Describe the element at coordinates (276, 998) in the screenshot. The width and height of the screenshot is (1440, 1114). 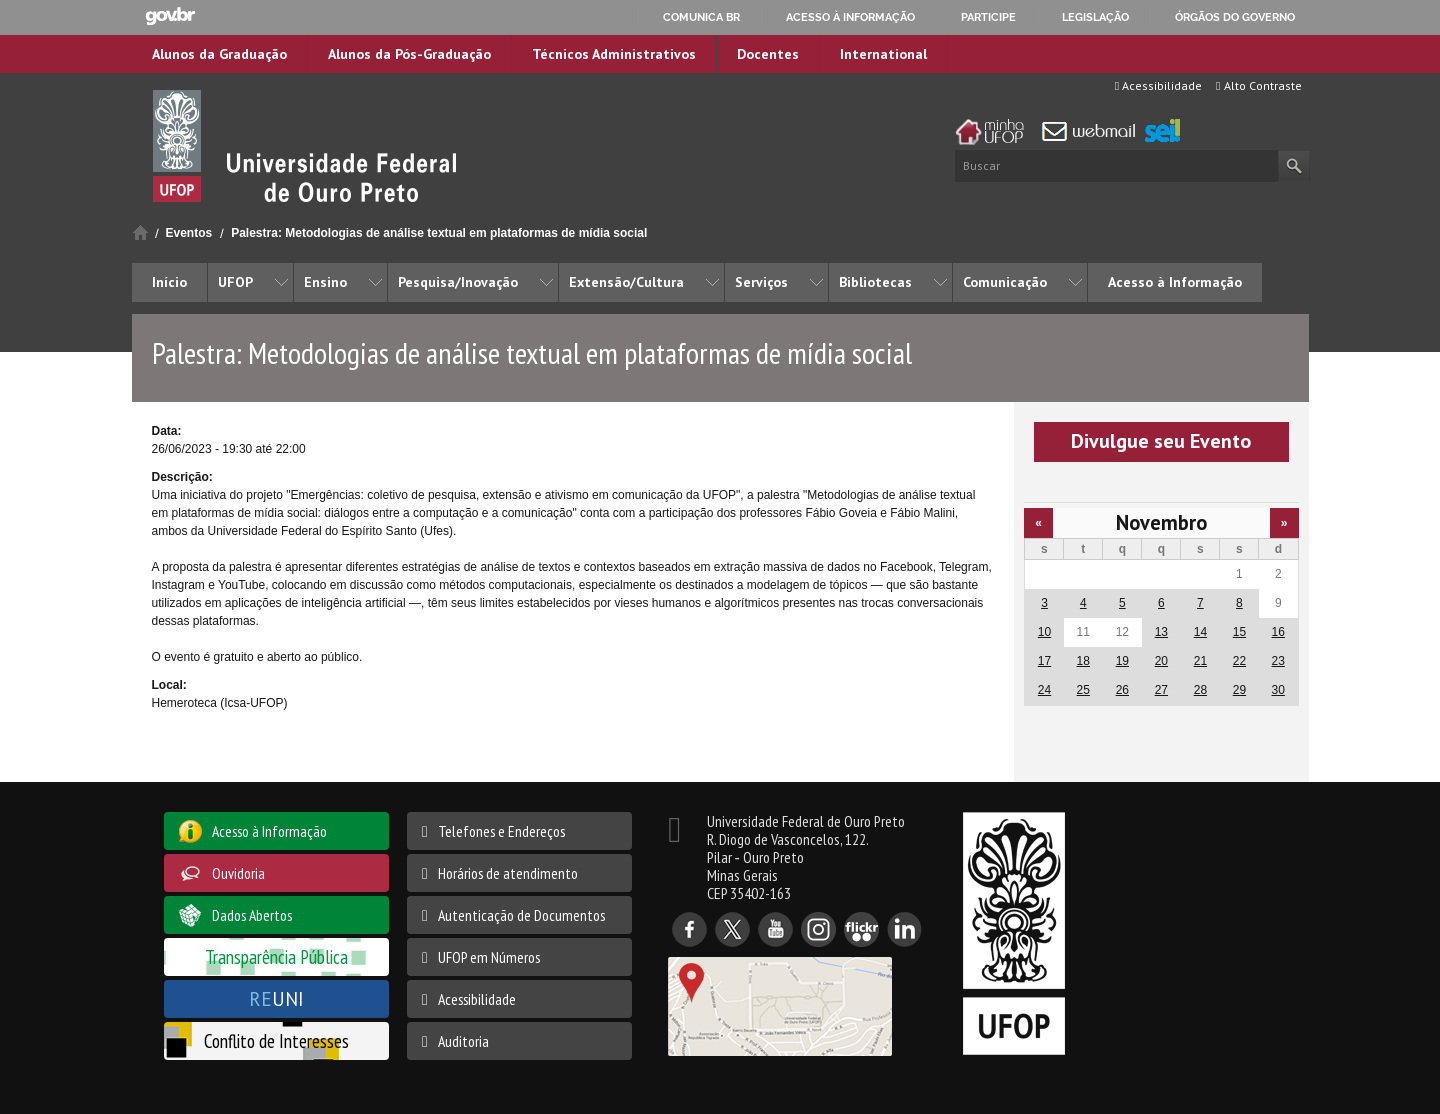
I see `UNI` at that location.